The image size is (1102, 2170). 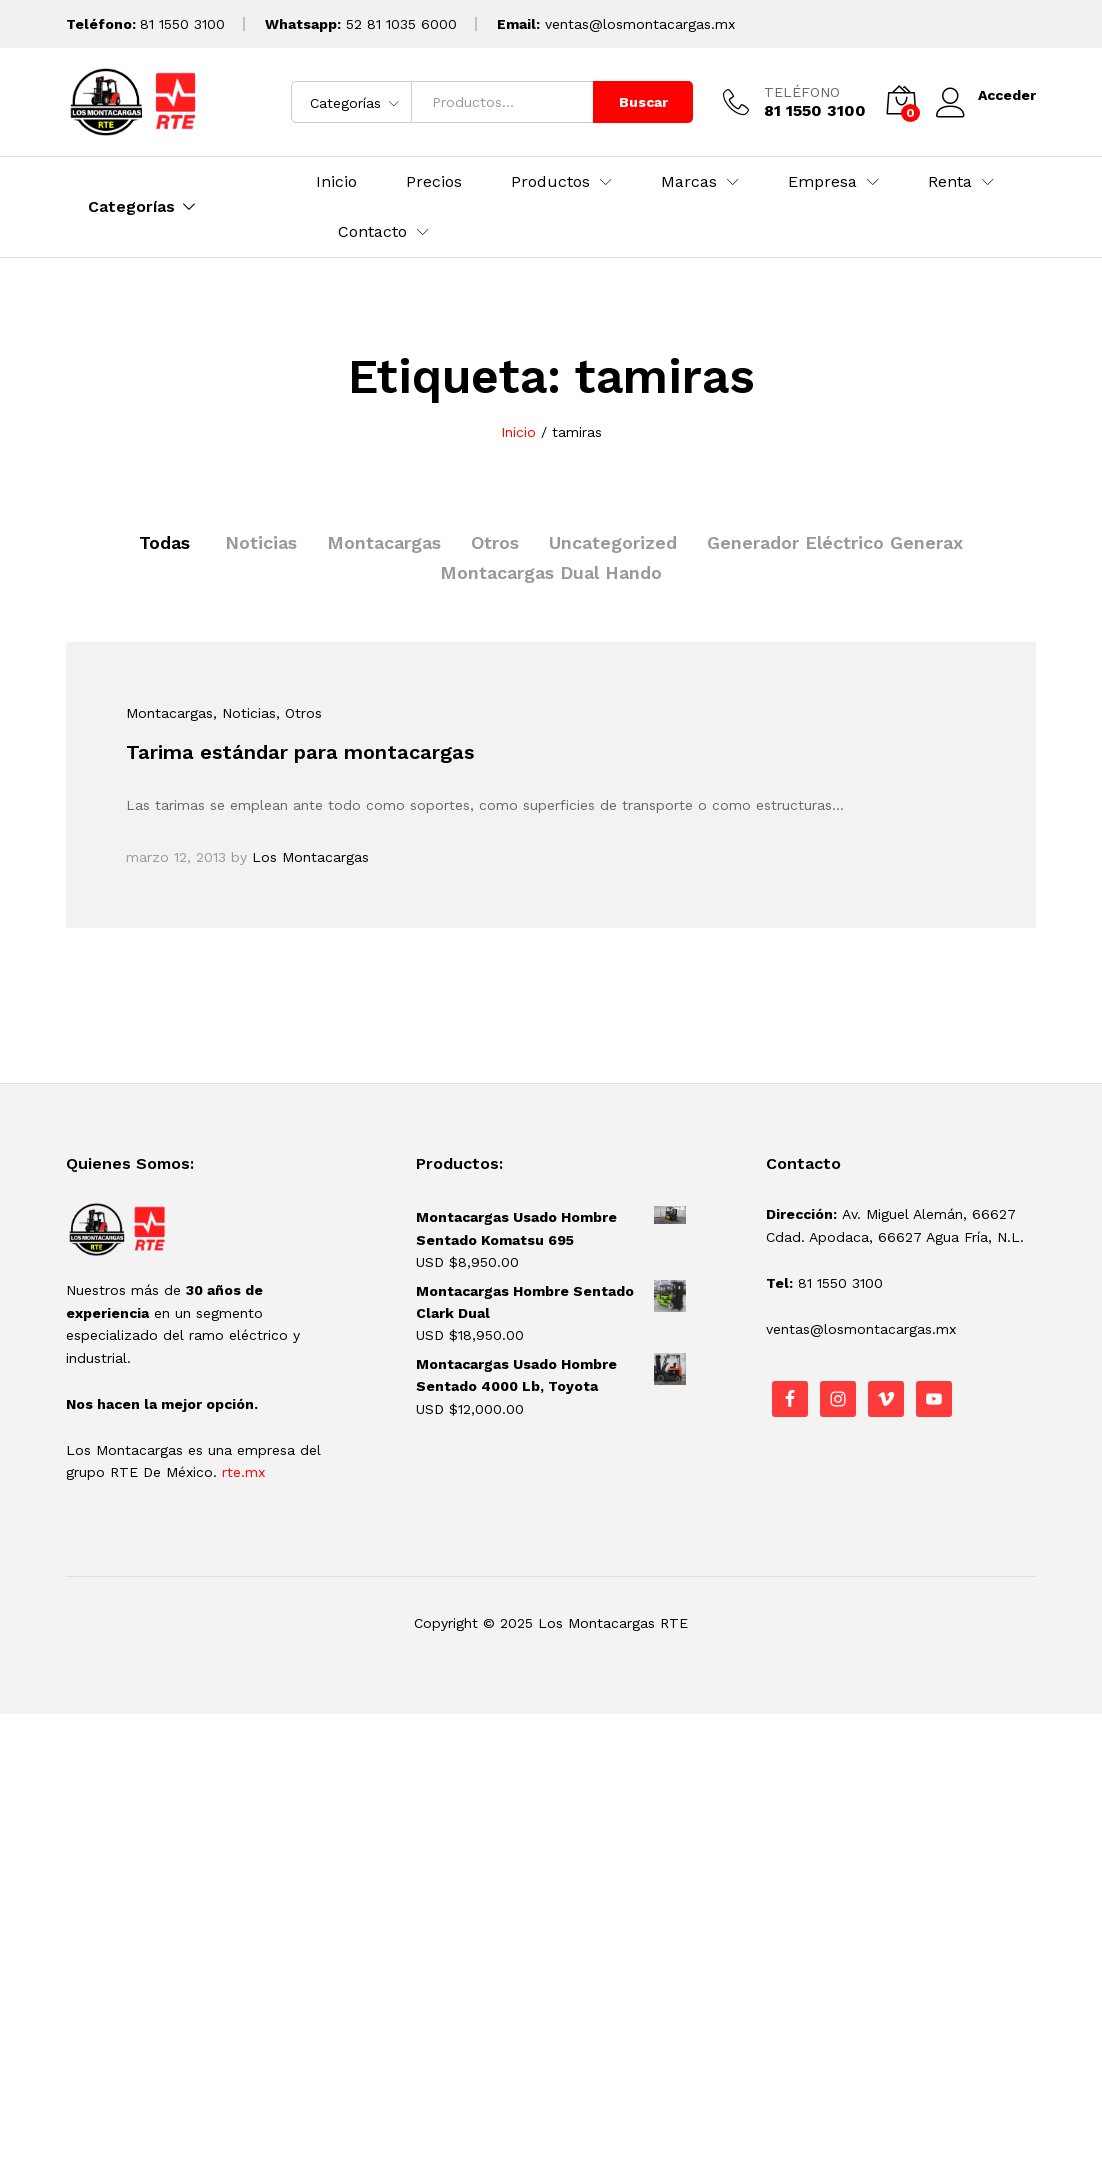 I want to click on Los Montacargas, so click(x=310, y=857).